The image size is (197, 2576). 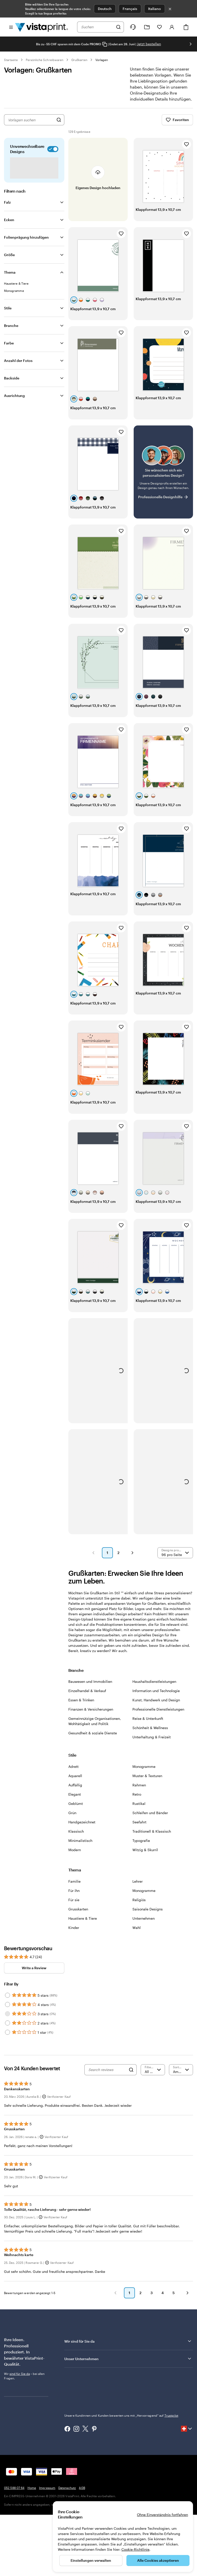 I want to click on Für sie, so click(x=73, y=1900).